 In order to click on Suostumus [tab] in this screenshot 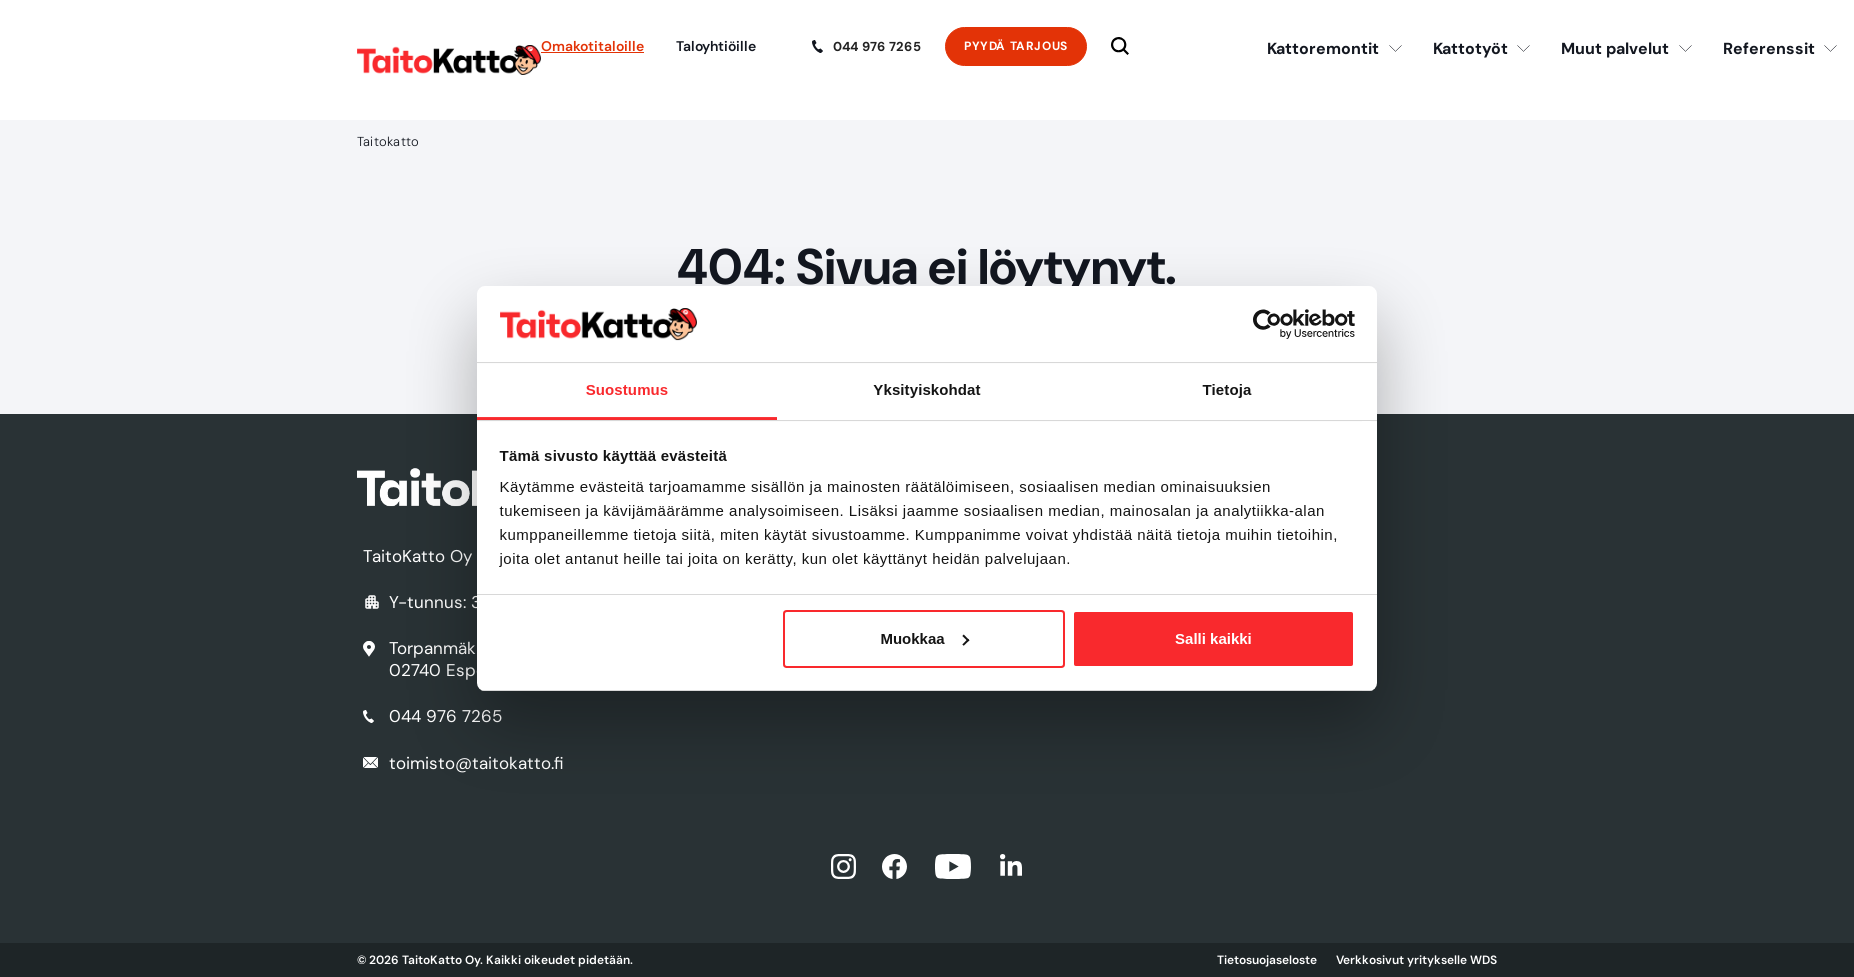, I will do `click(627, 389)`.